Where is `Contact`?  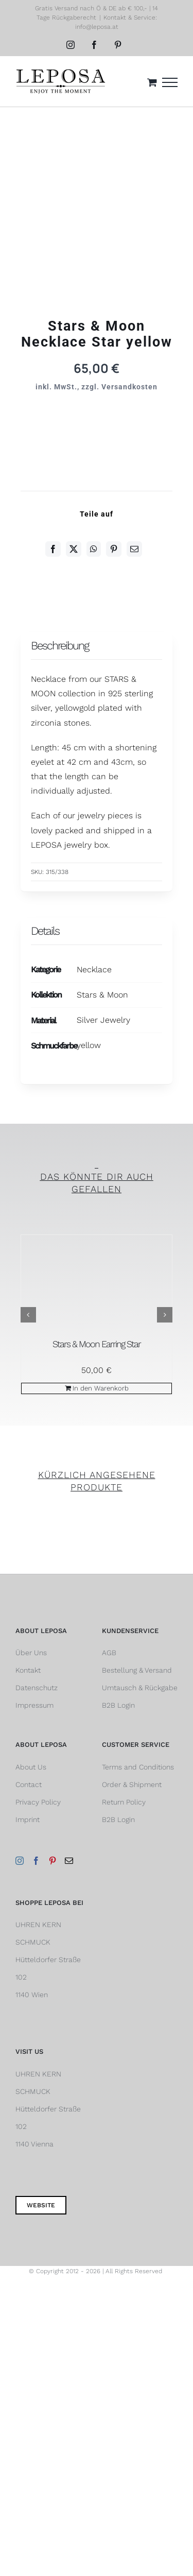
Contact is located at coordinates (28, 1784).